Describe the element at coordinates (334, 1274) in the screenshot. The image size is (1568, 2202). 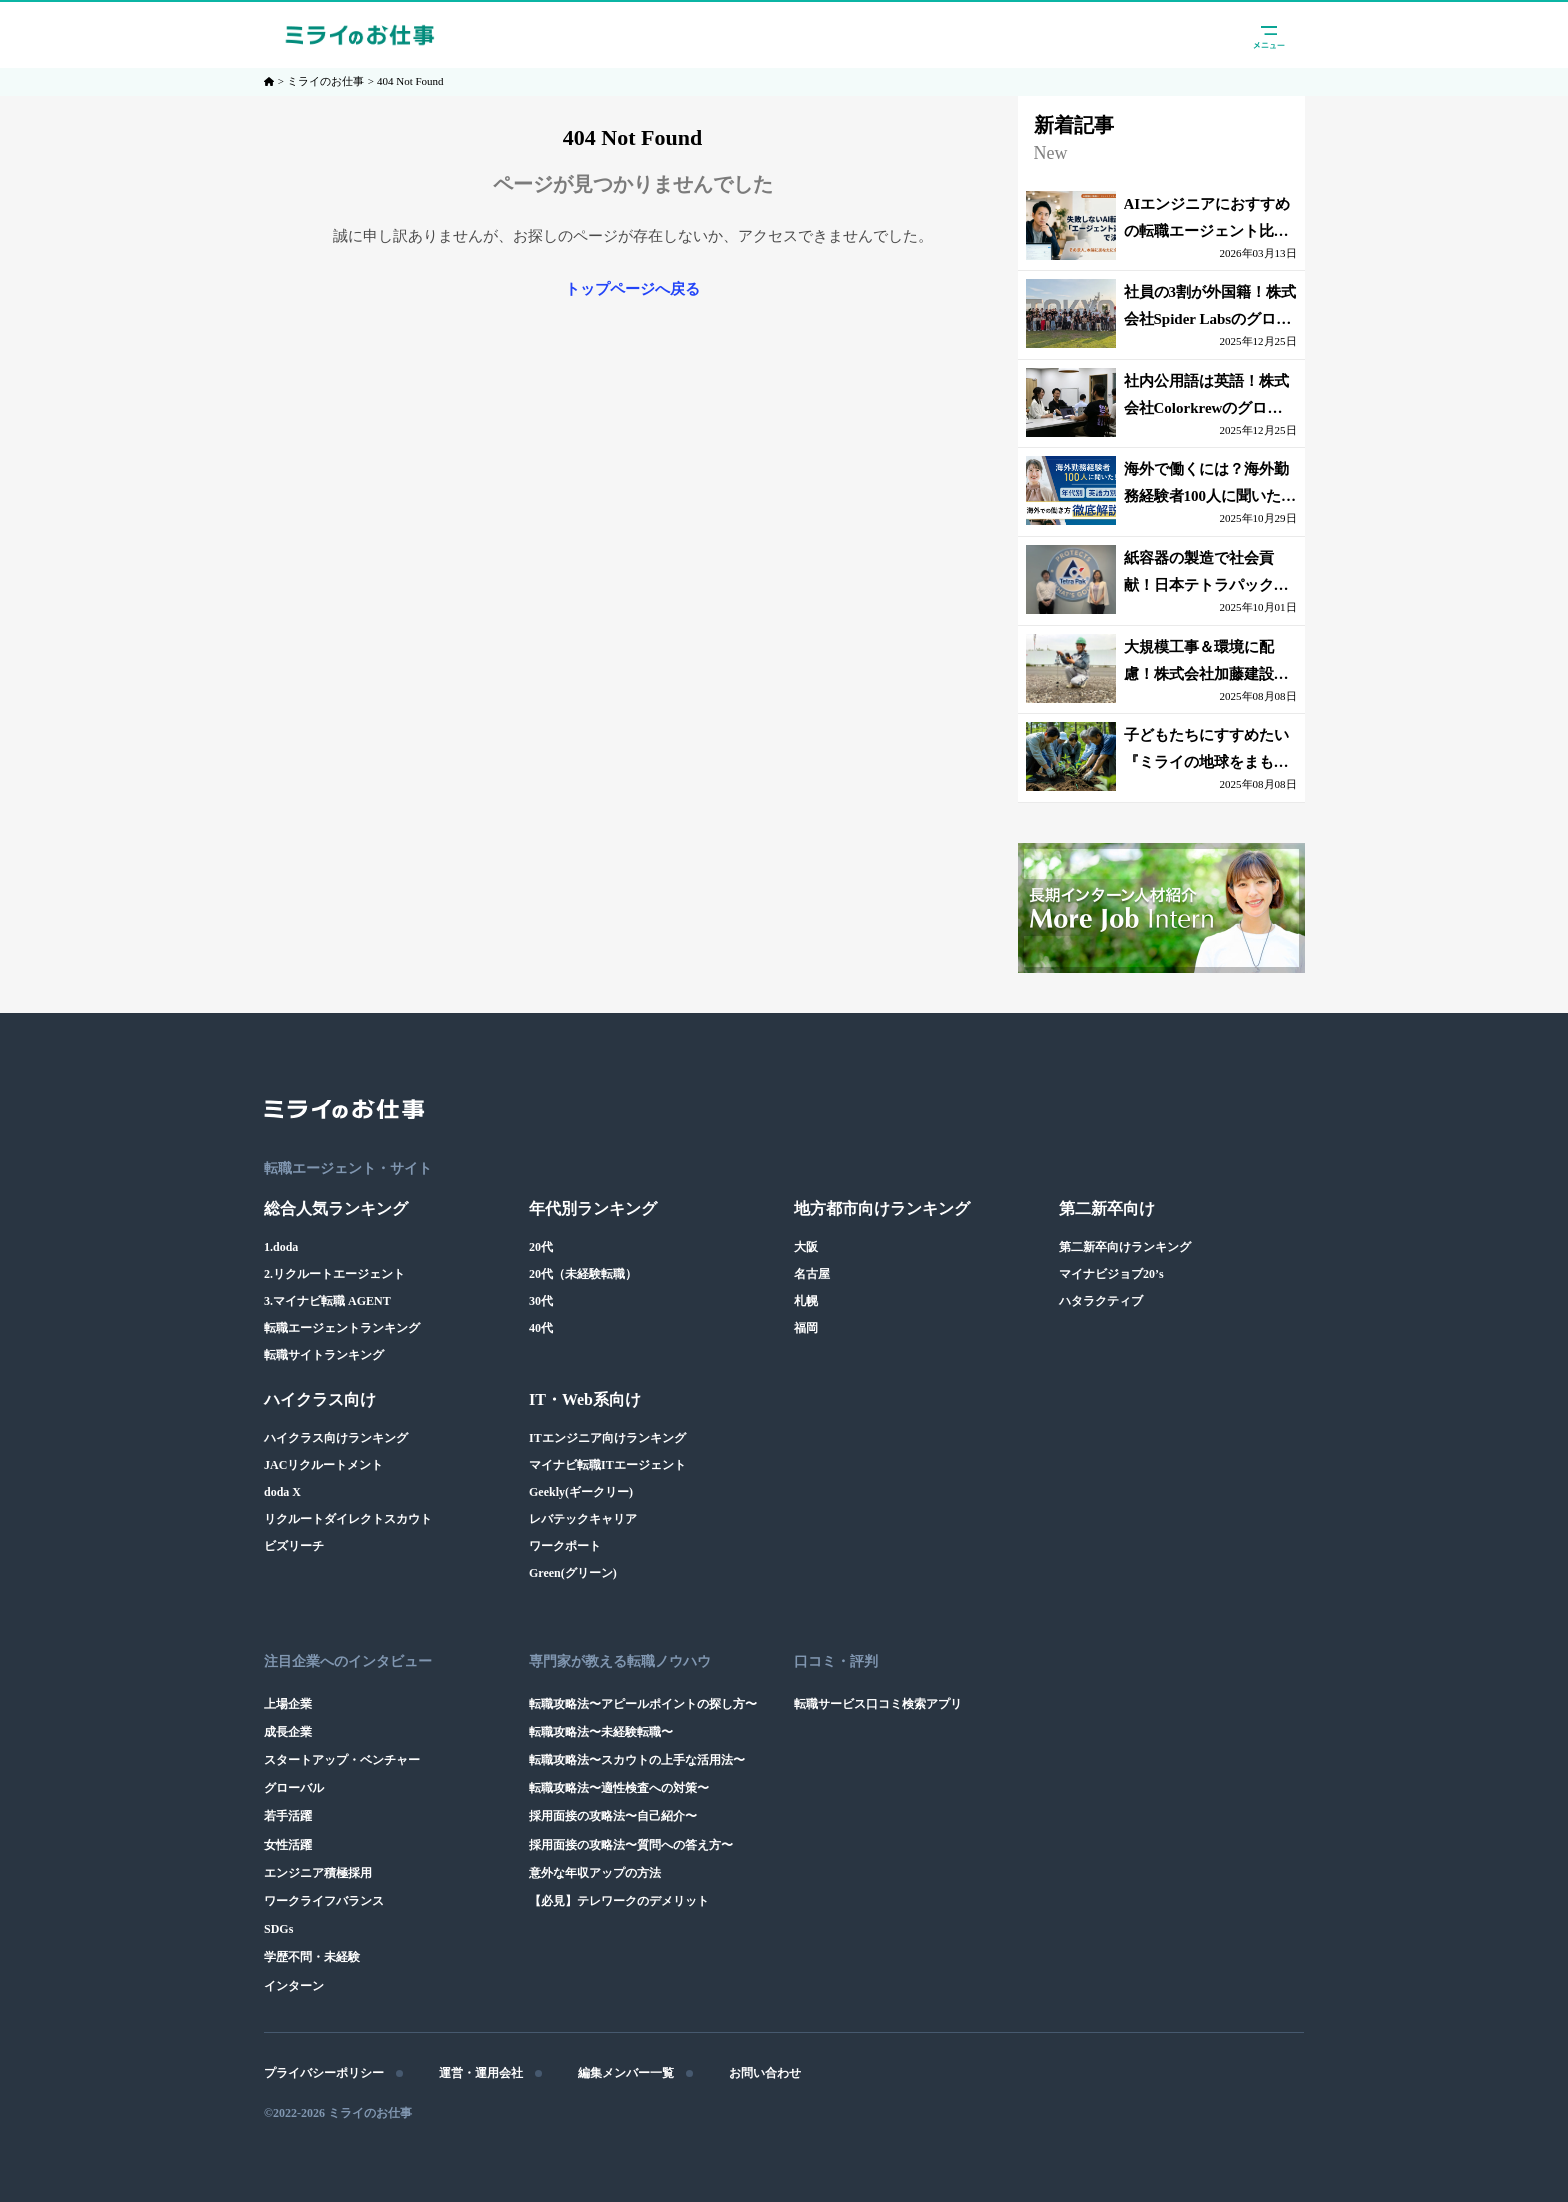
I see `2.リクルートエージェント` at that location.